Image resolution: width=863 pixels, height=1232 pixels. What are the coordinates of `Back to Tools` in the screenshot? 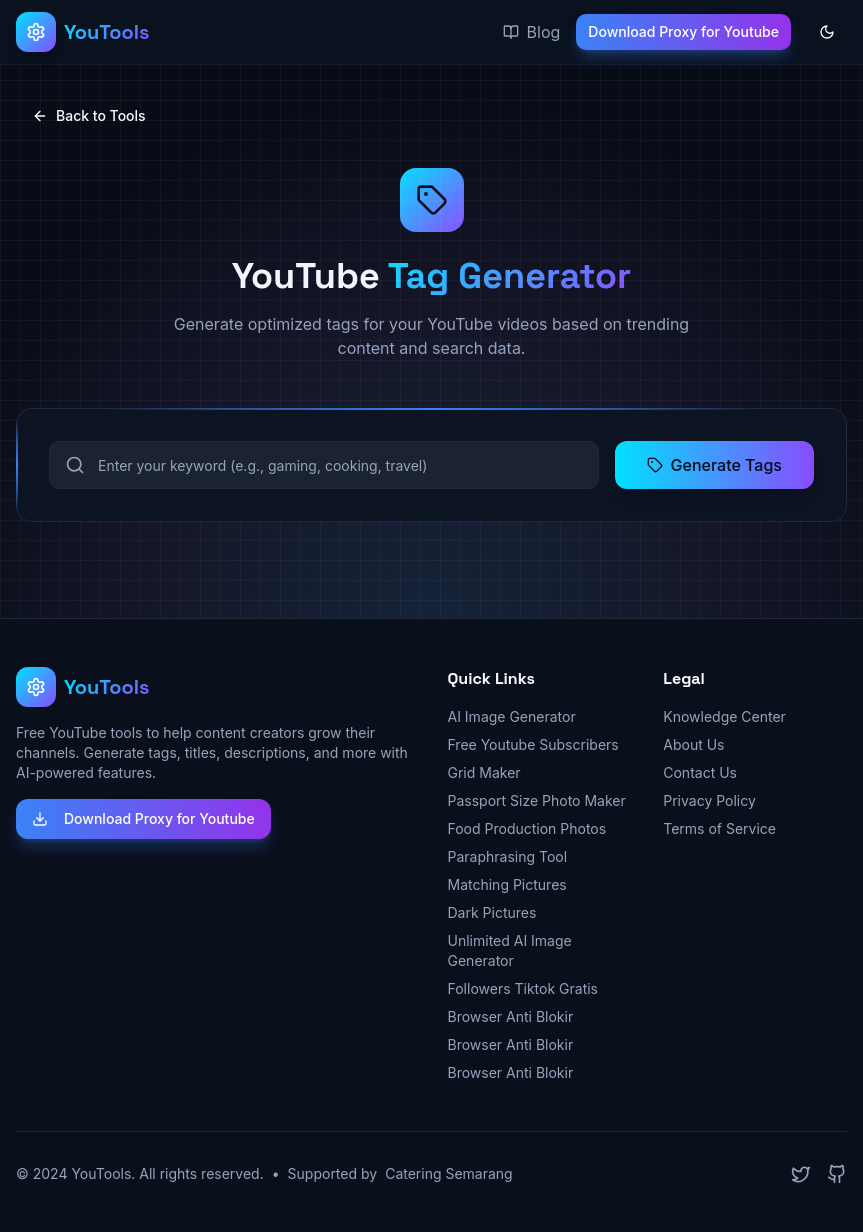 It's located at (89, 115).